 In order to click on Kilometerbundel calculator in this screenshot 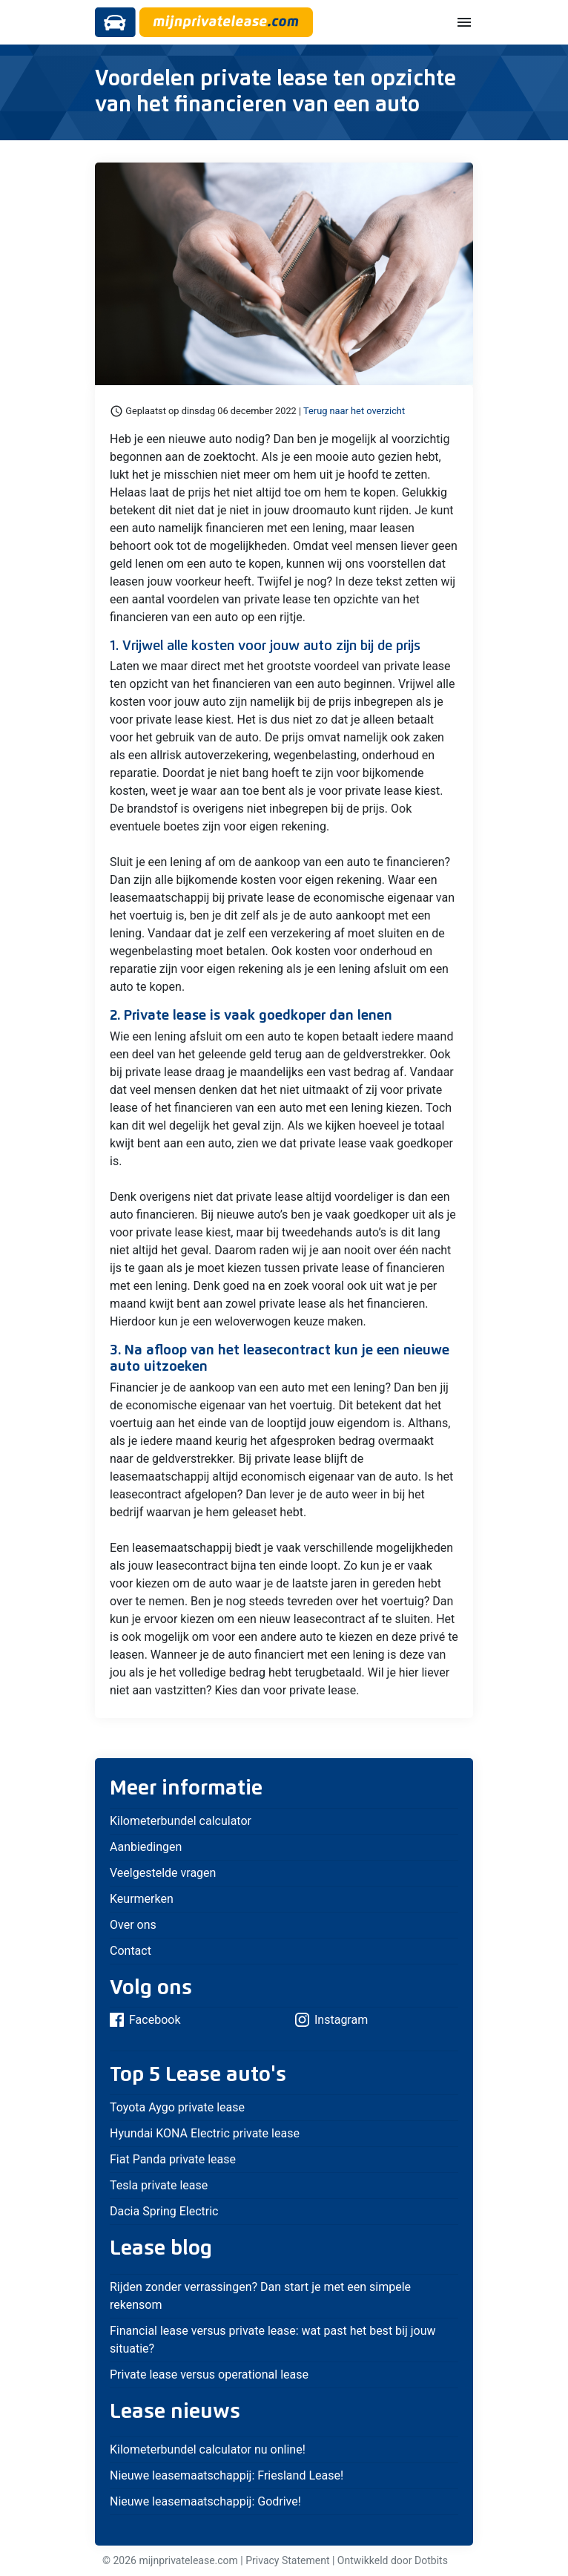, I will do `click(180, 1821)`.